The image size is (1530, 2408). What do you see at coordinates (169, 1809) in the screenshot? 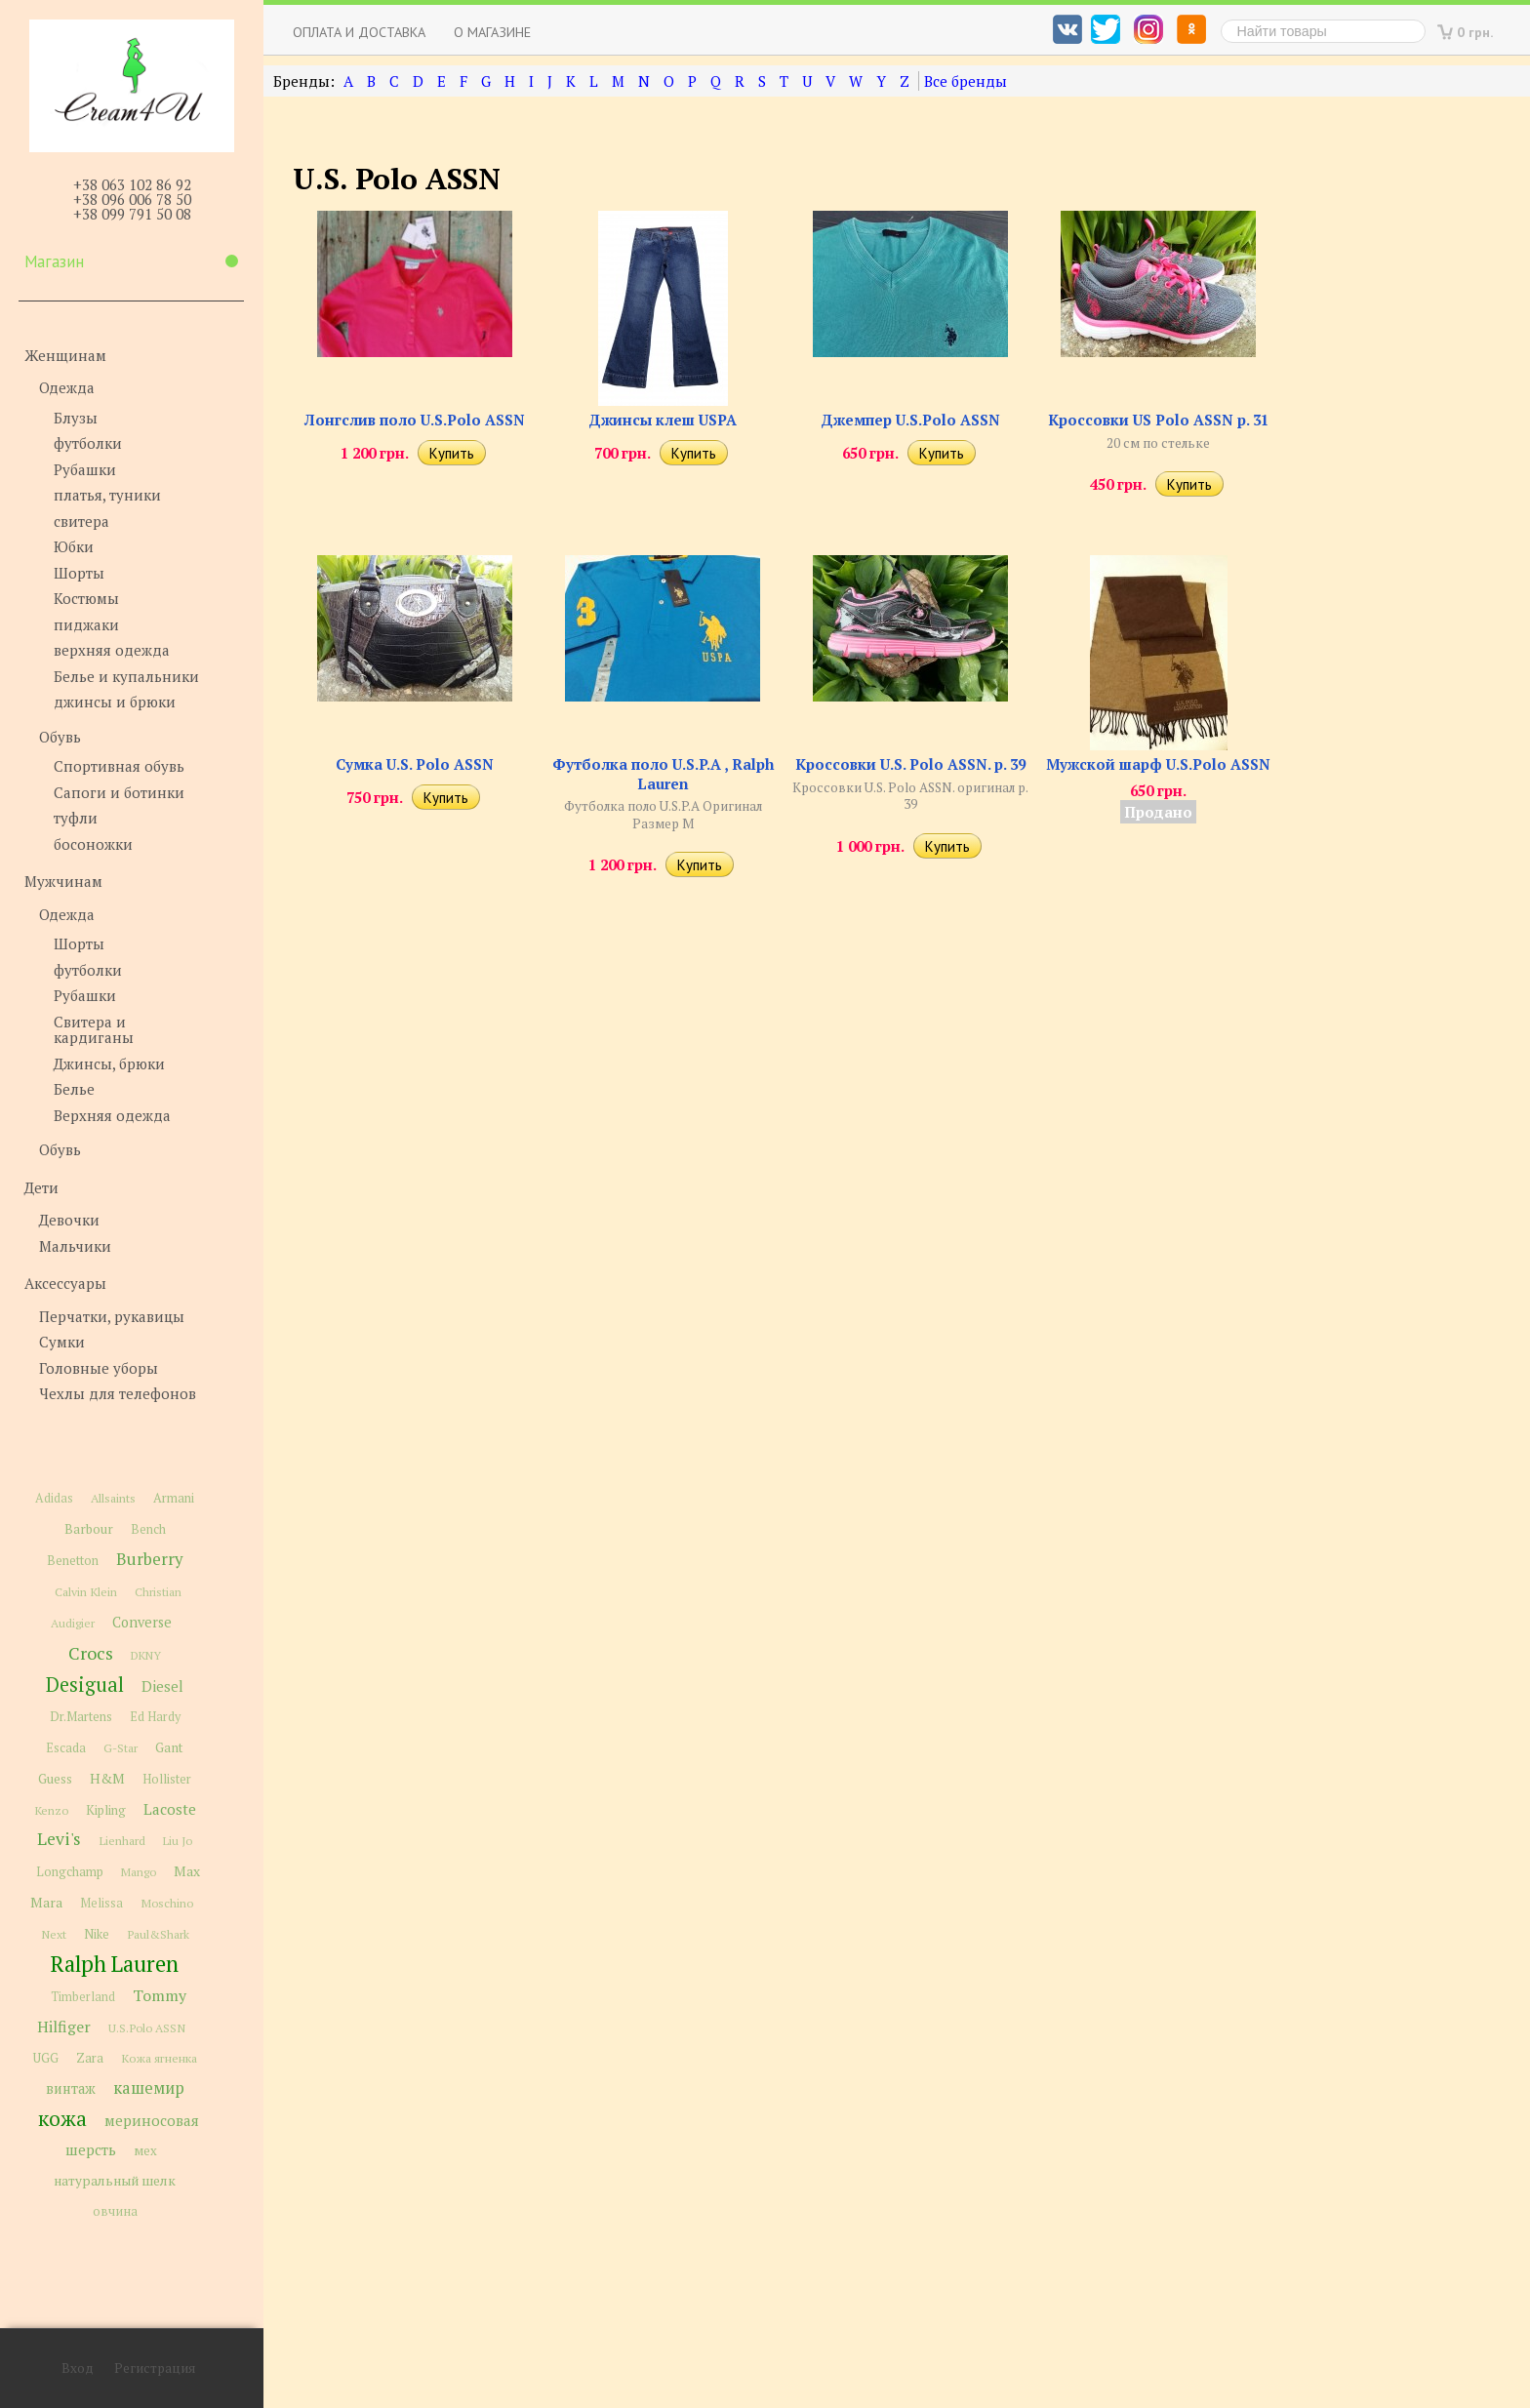
I see `Lacoste` at bounding box center [169, 1809].